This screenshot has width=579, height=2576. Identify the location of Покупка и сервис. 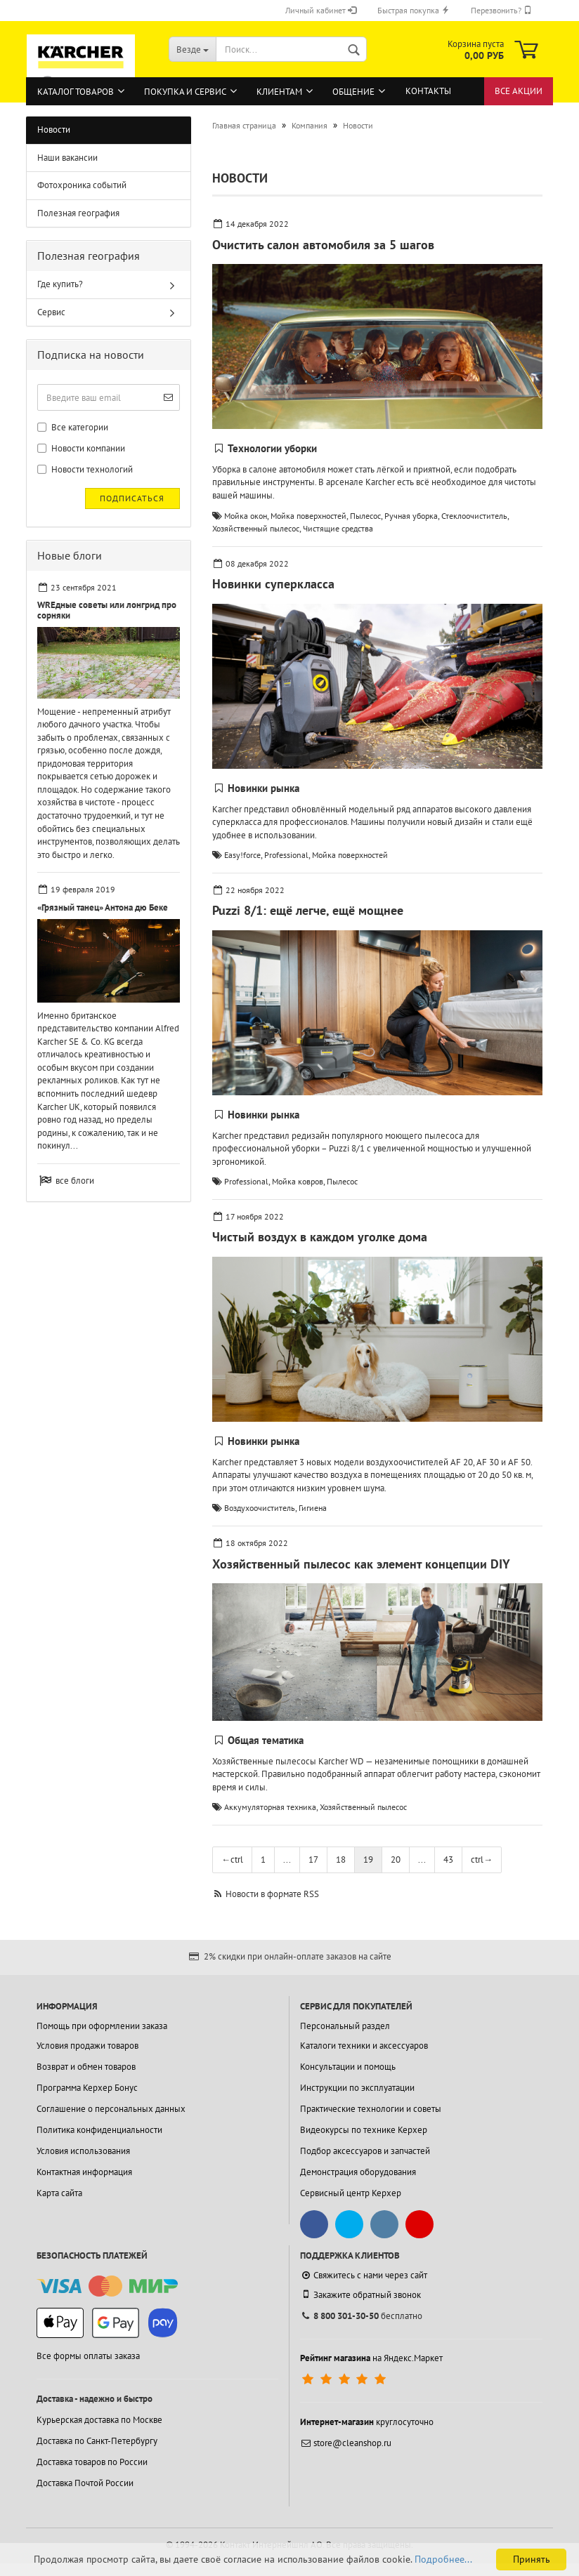
(185, 92).